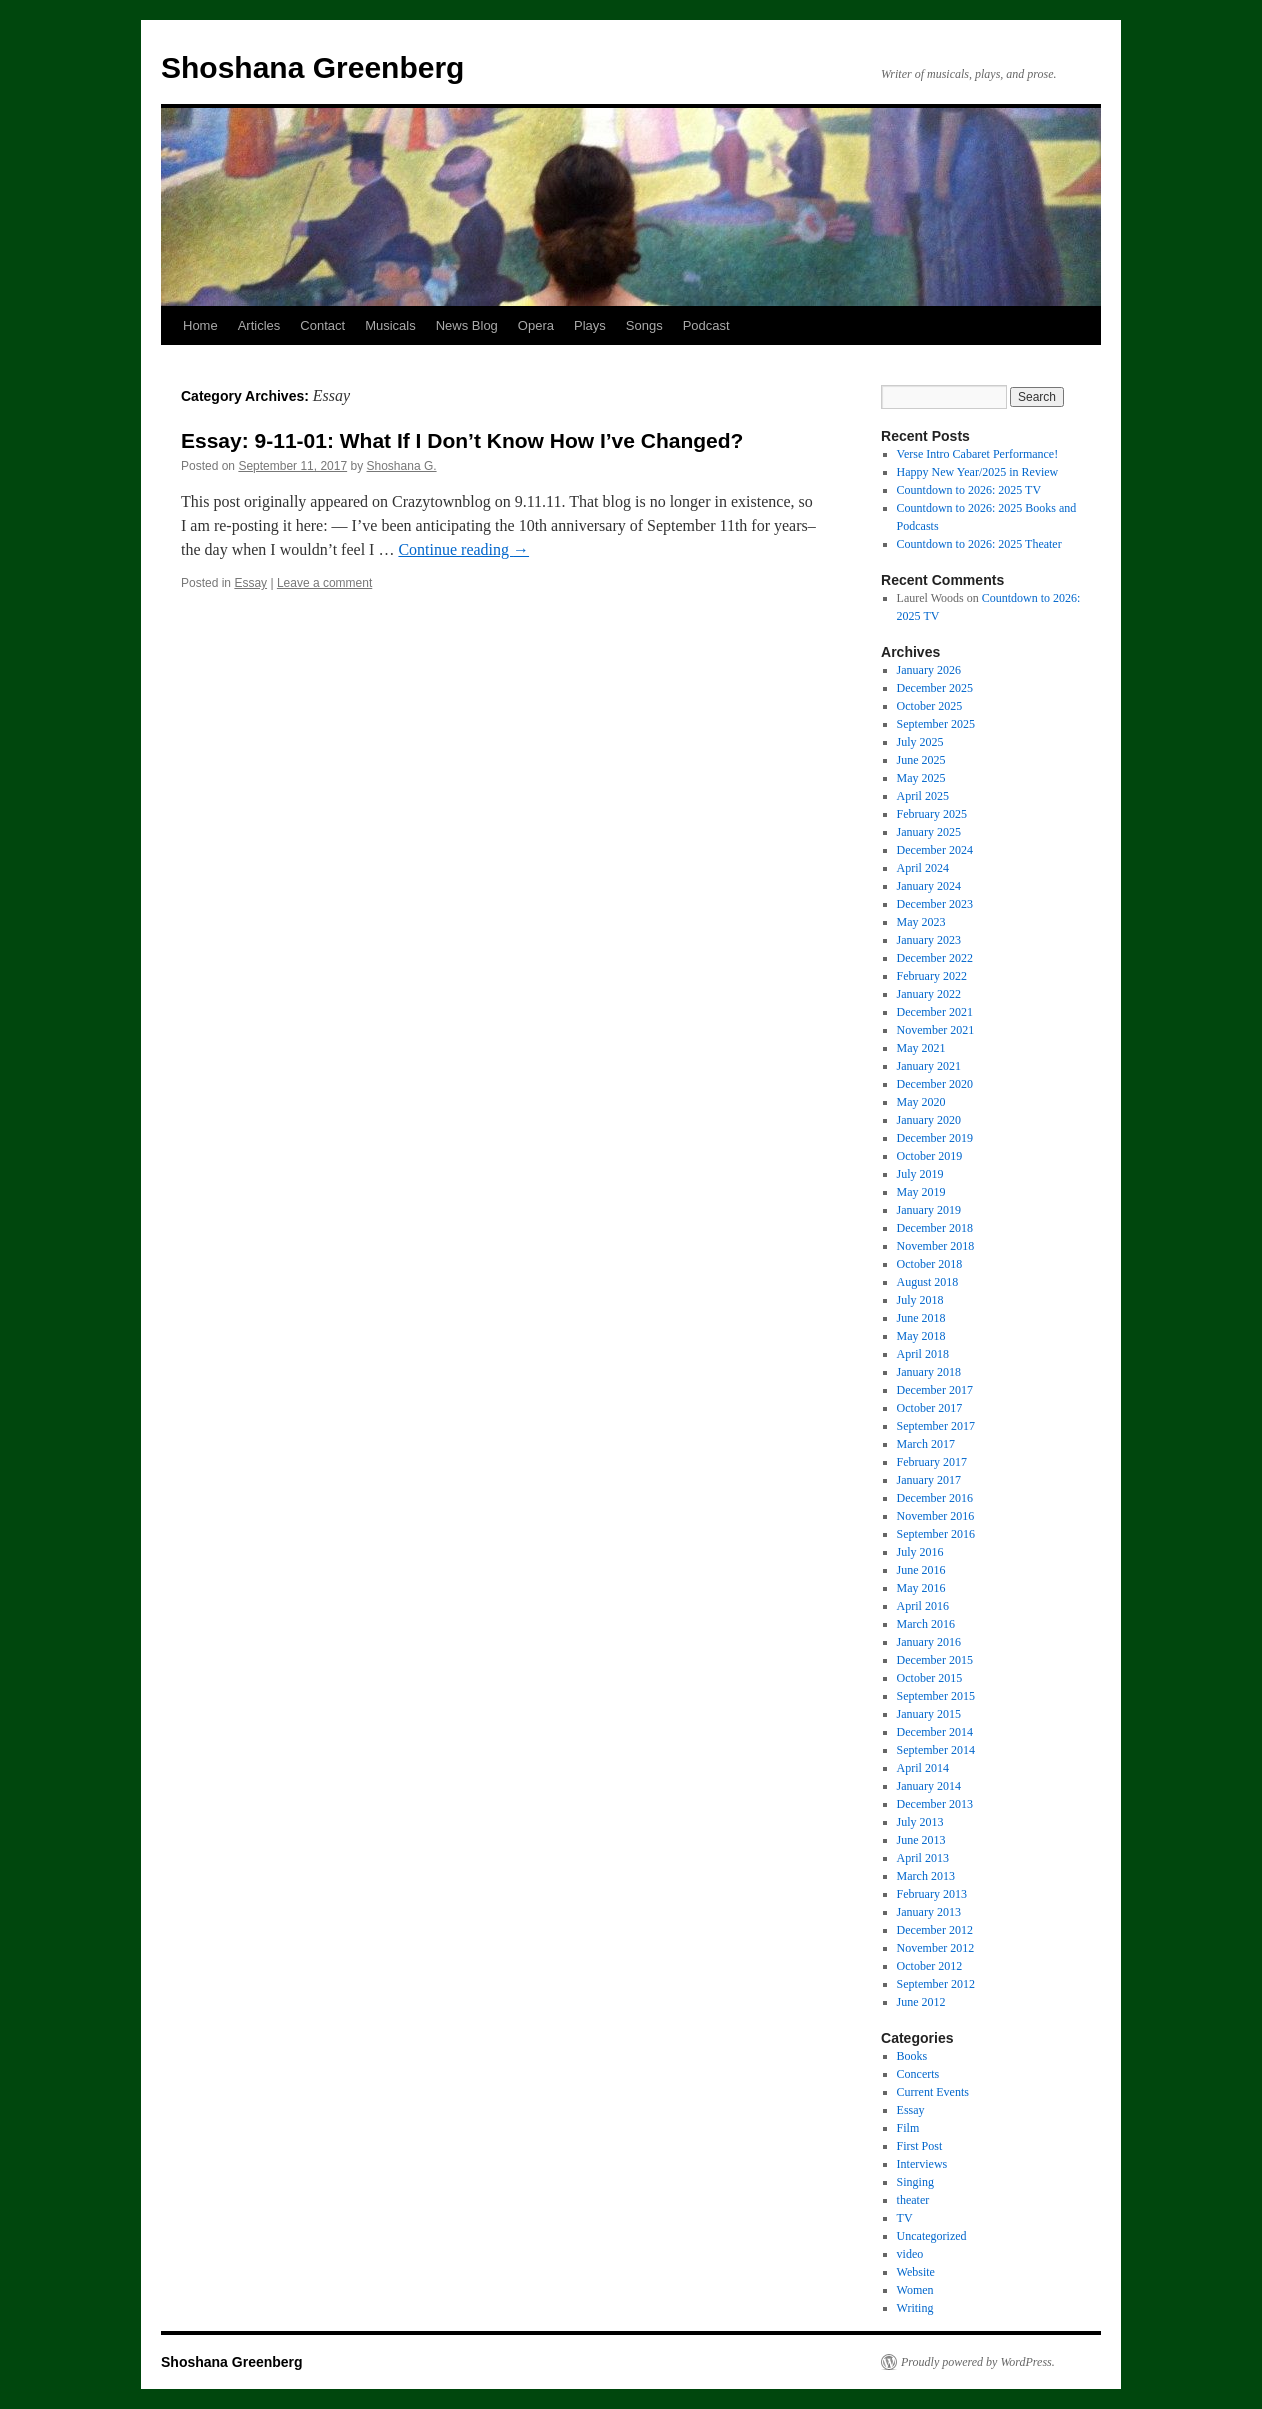 This screenshot has width=1262, height=2409. Describe the element at coordinates (644, 325) in the screenshot. I see `Songs` at that location.